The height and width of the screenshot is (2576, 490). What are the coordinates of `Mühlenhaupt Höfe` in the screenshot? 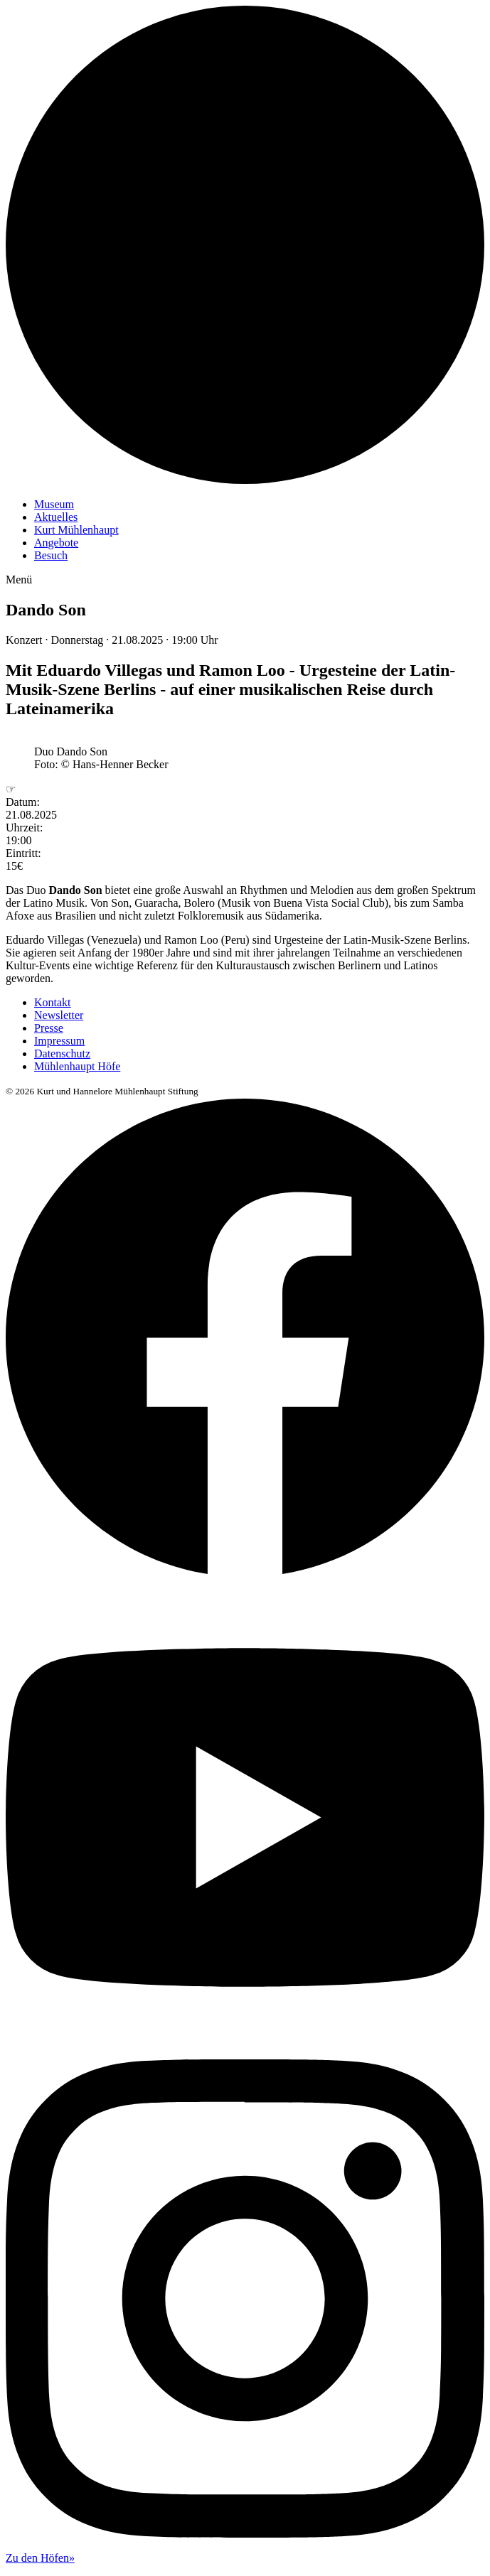 It's located at (77, 1066).